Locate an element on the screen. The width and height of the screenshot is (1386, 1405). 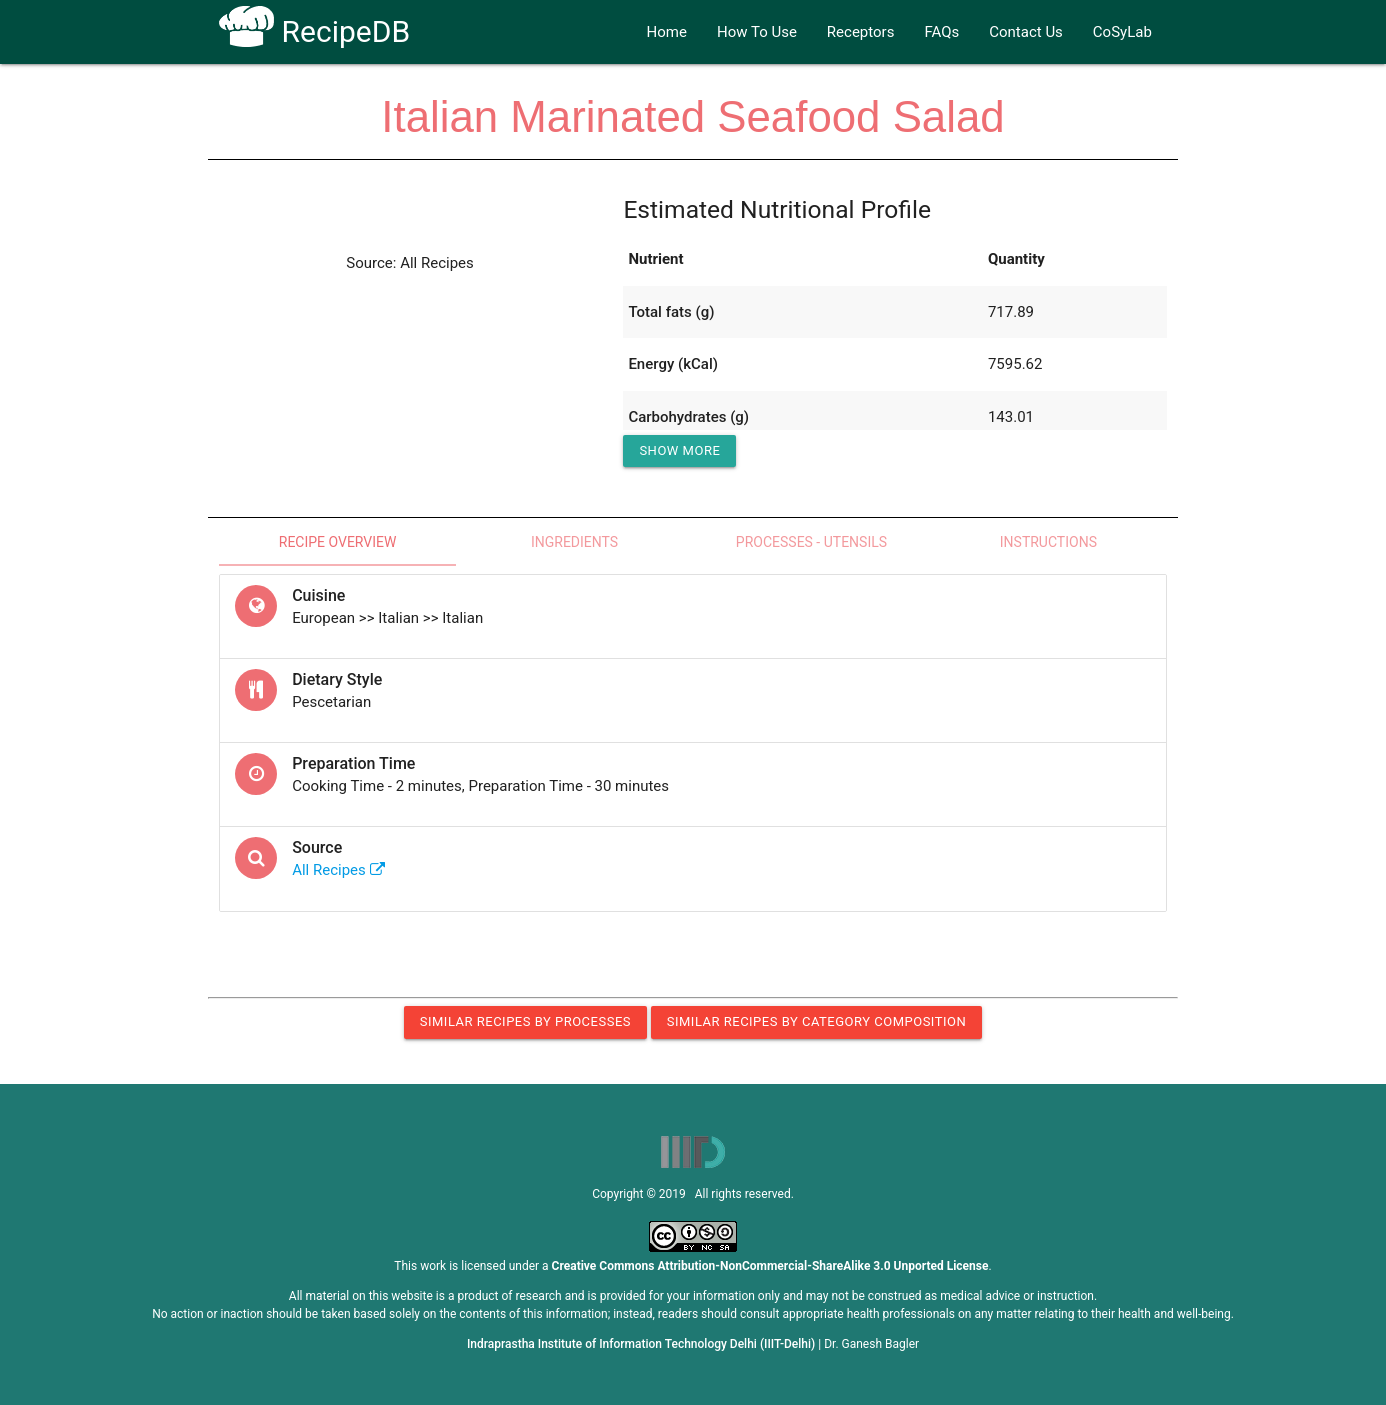
Show More is located at coordinates (679, 450).